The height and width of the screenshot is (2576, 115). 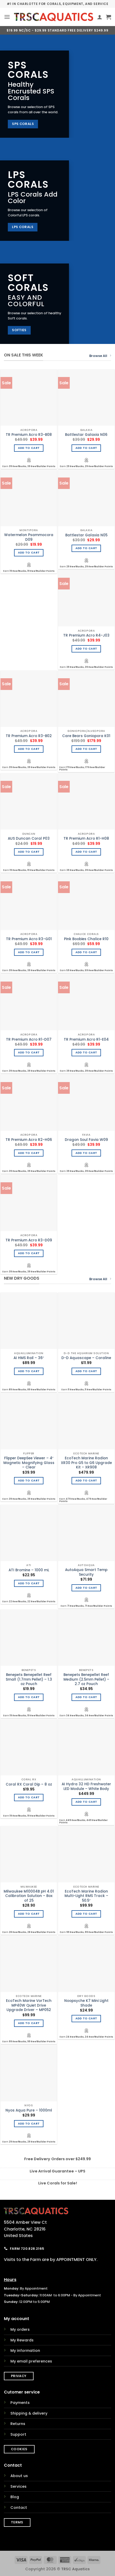 What do you see at coordinates (28, 1463) in the screenshot?
I see `Flipper DeepSee Viewer – 4″ Magnetic Magnifying Glass – Clear` at bounding box center [28, 1463].